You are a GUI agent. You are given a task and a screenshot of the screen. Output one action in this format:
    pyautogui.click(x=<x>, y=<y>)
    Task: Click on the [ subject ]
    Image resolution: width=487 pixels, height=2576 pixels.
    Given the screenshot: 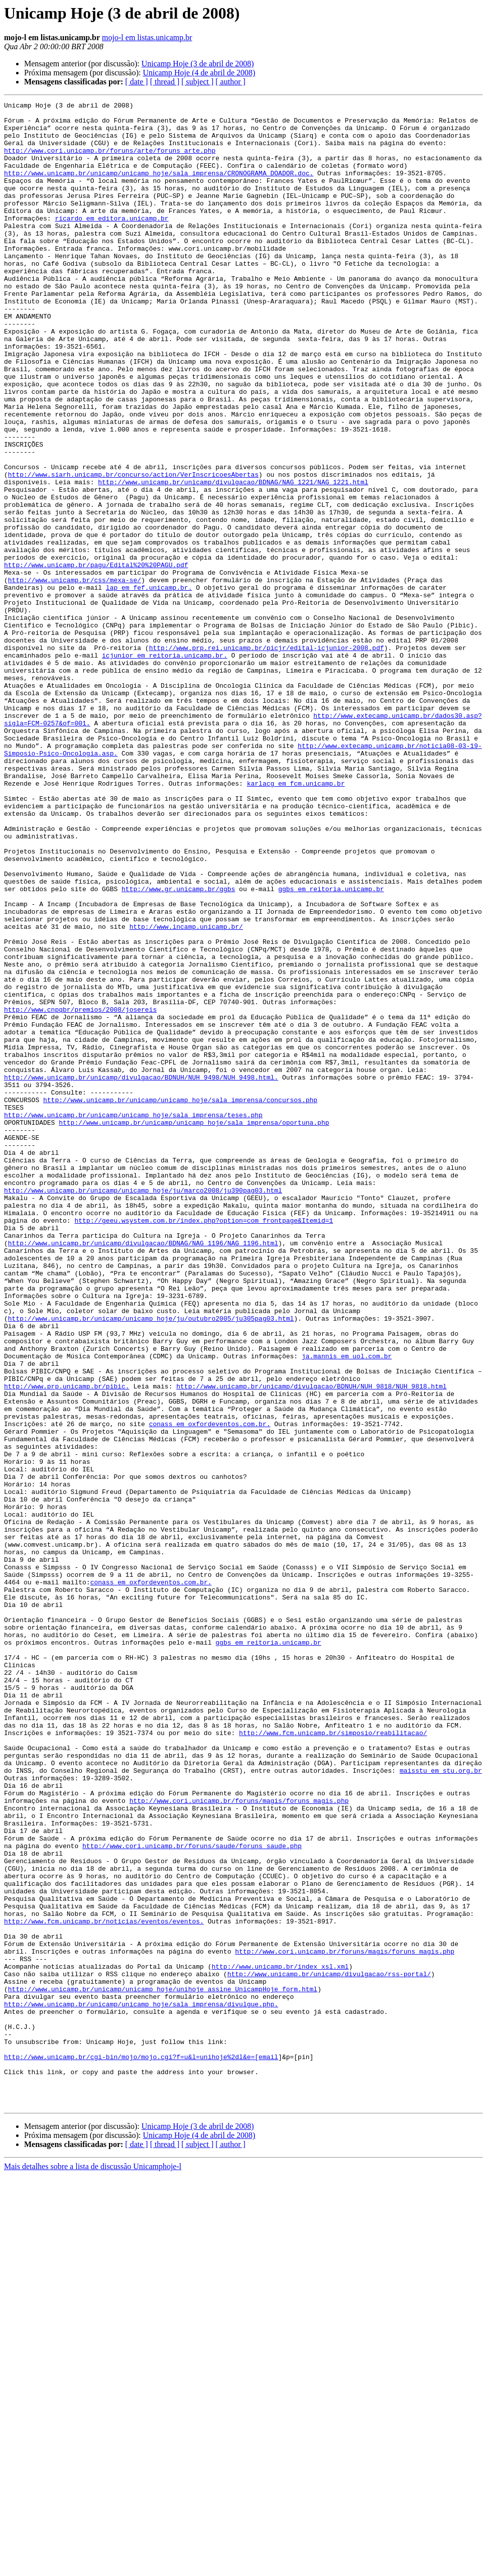 What is the action you would take?
    pyautogui.click(x=197, y=81)
    